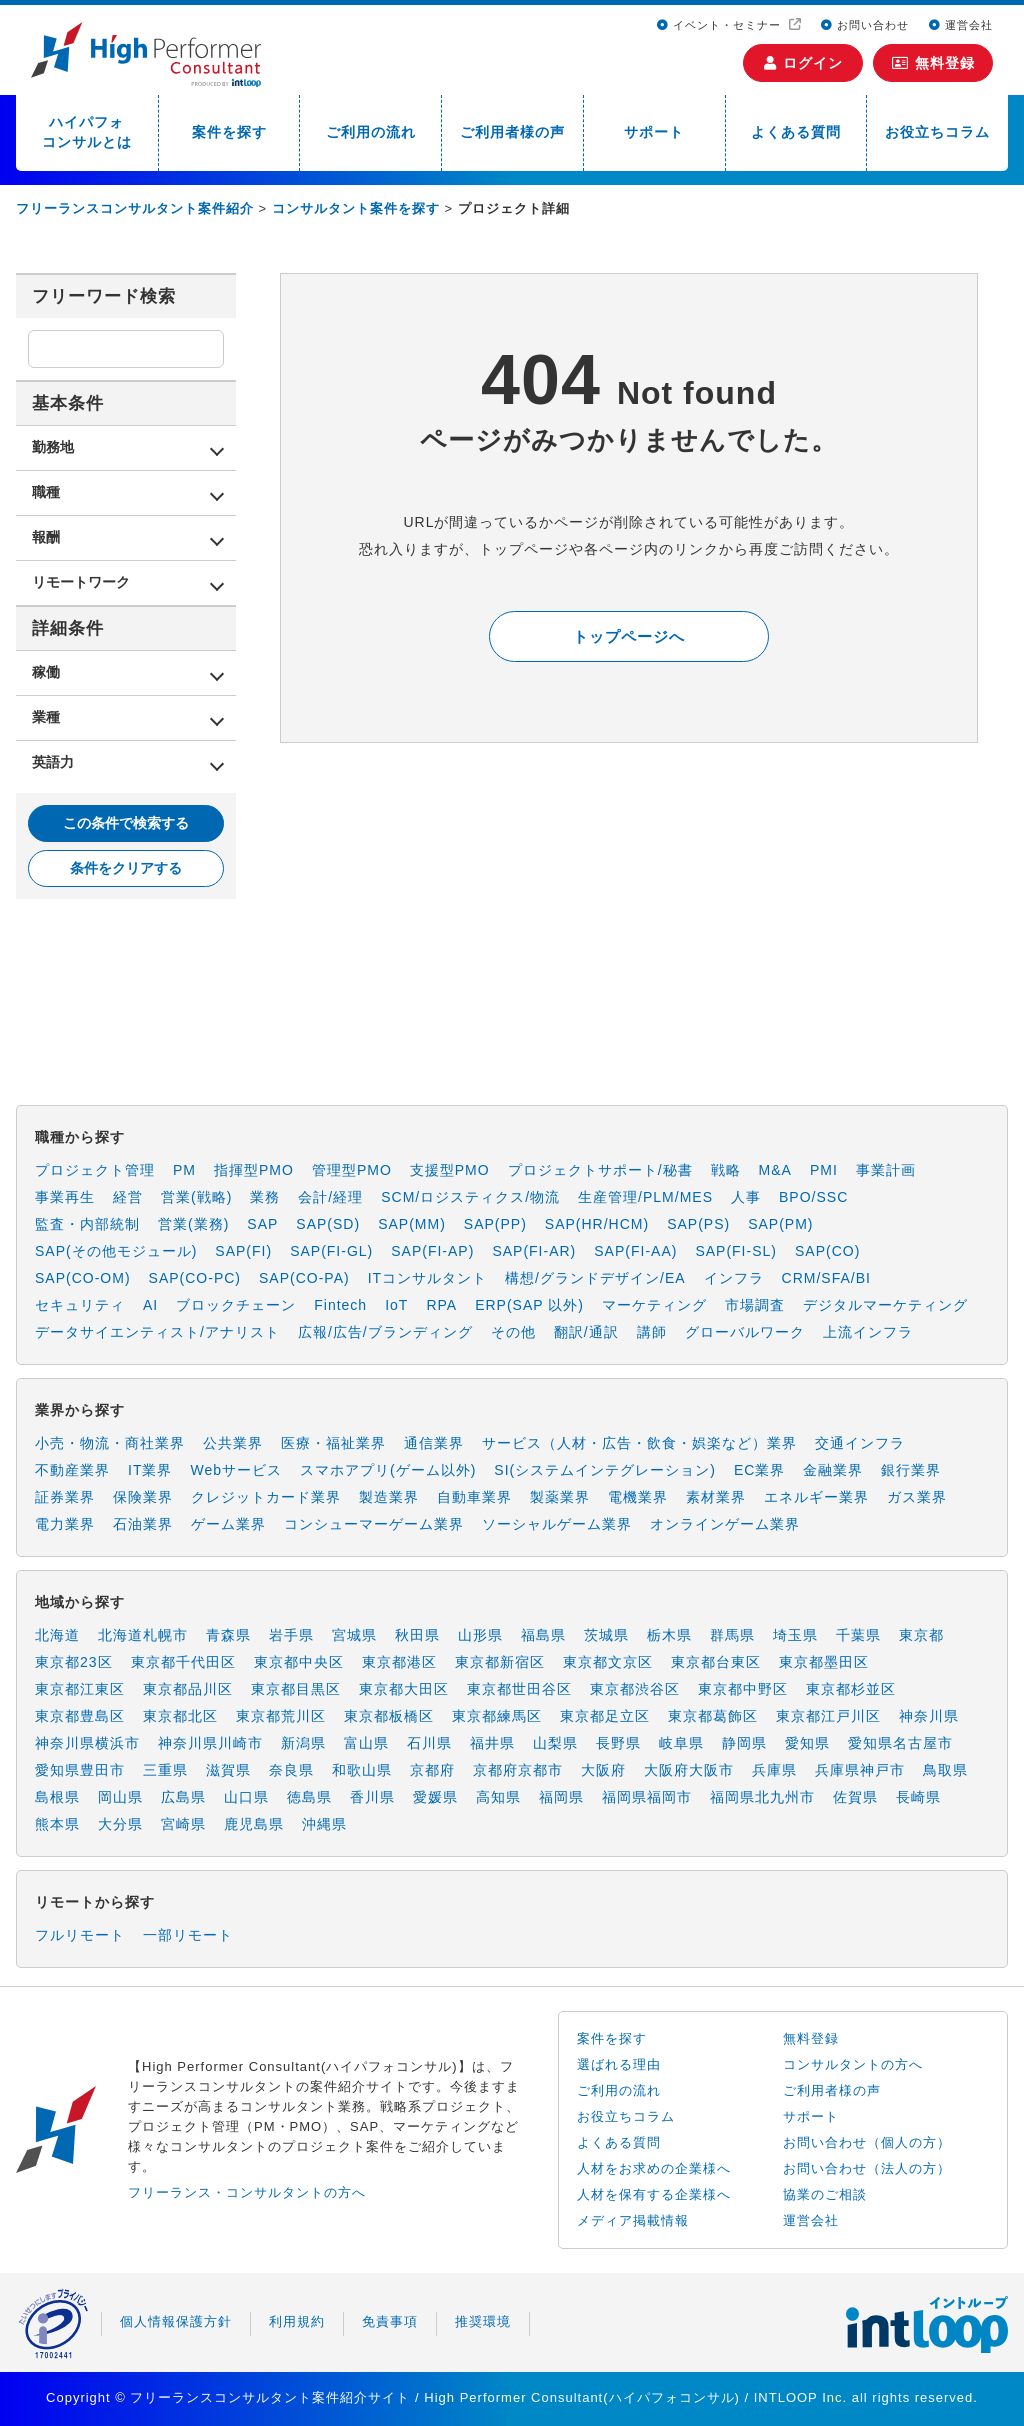 This screenshot has height=2426, width=1024. Describe the element at coordinates (432, 1251) in the screenshot. I see `SAP(FI-AP)` at that location.